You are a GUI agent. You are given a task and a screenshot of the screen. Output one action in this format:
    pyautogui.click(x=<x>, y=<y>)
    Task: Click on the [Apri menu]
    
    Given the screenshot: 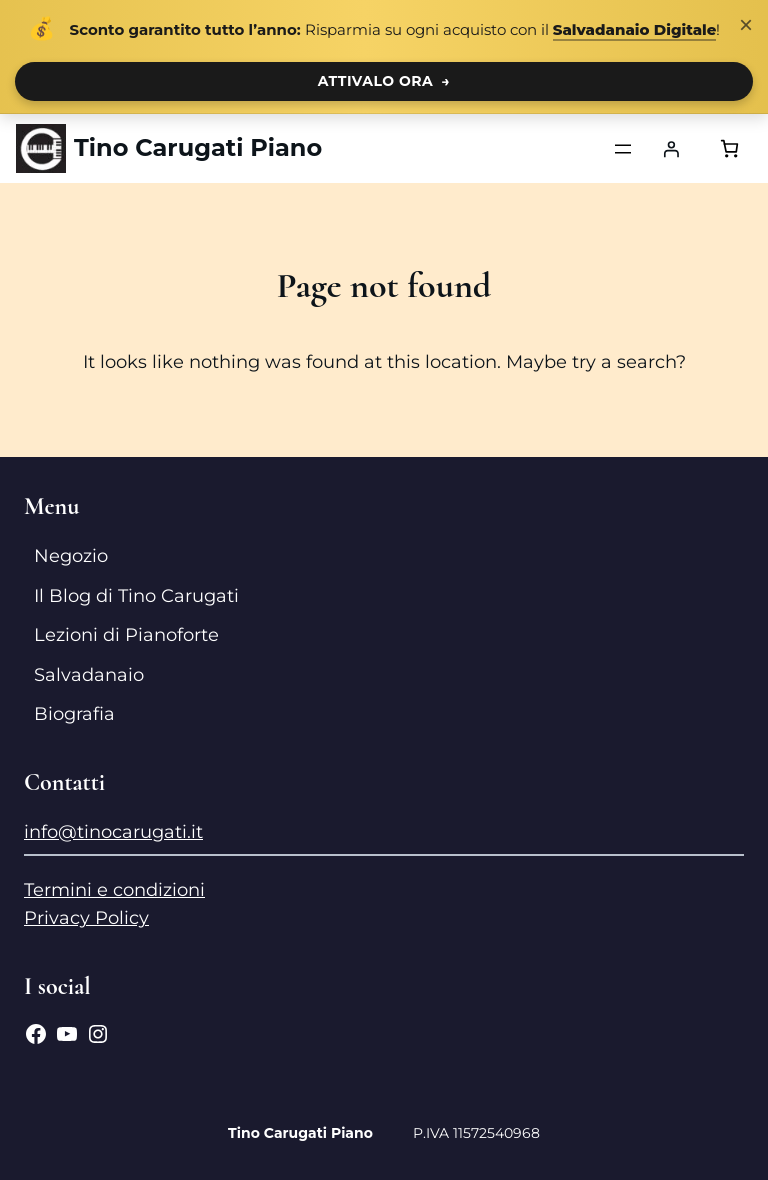 What is the action you would take?
    pyautogui.click(x=623, y=149)
    